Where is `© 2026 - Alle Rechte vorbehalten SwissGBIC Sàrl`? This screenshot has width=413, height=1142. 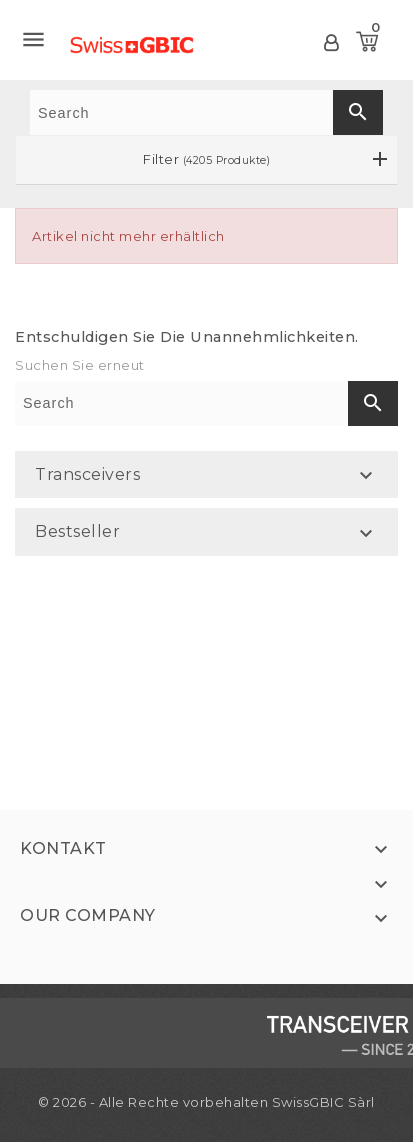 © 2026 - Alle Rechte vorbehalten SwissGBIC Sàrl is located at coordinates (206, 1102).